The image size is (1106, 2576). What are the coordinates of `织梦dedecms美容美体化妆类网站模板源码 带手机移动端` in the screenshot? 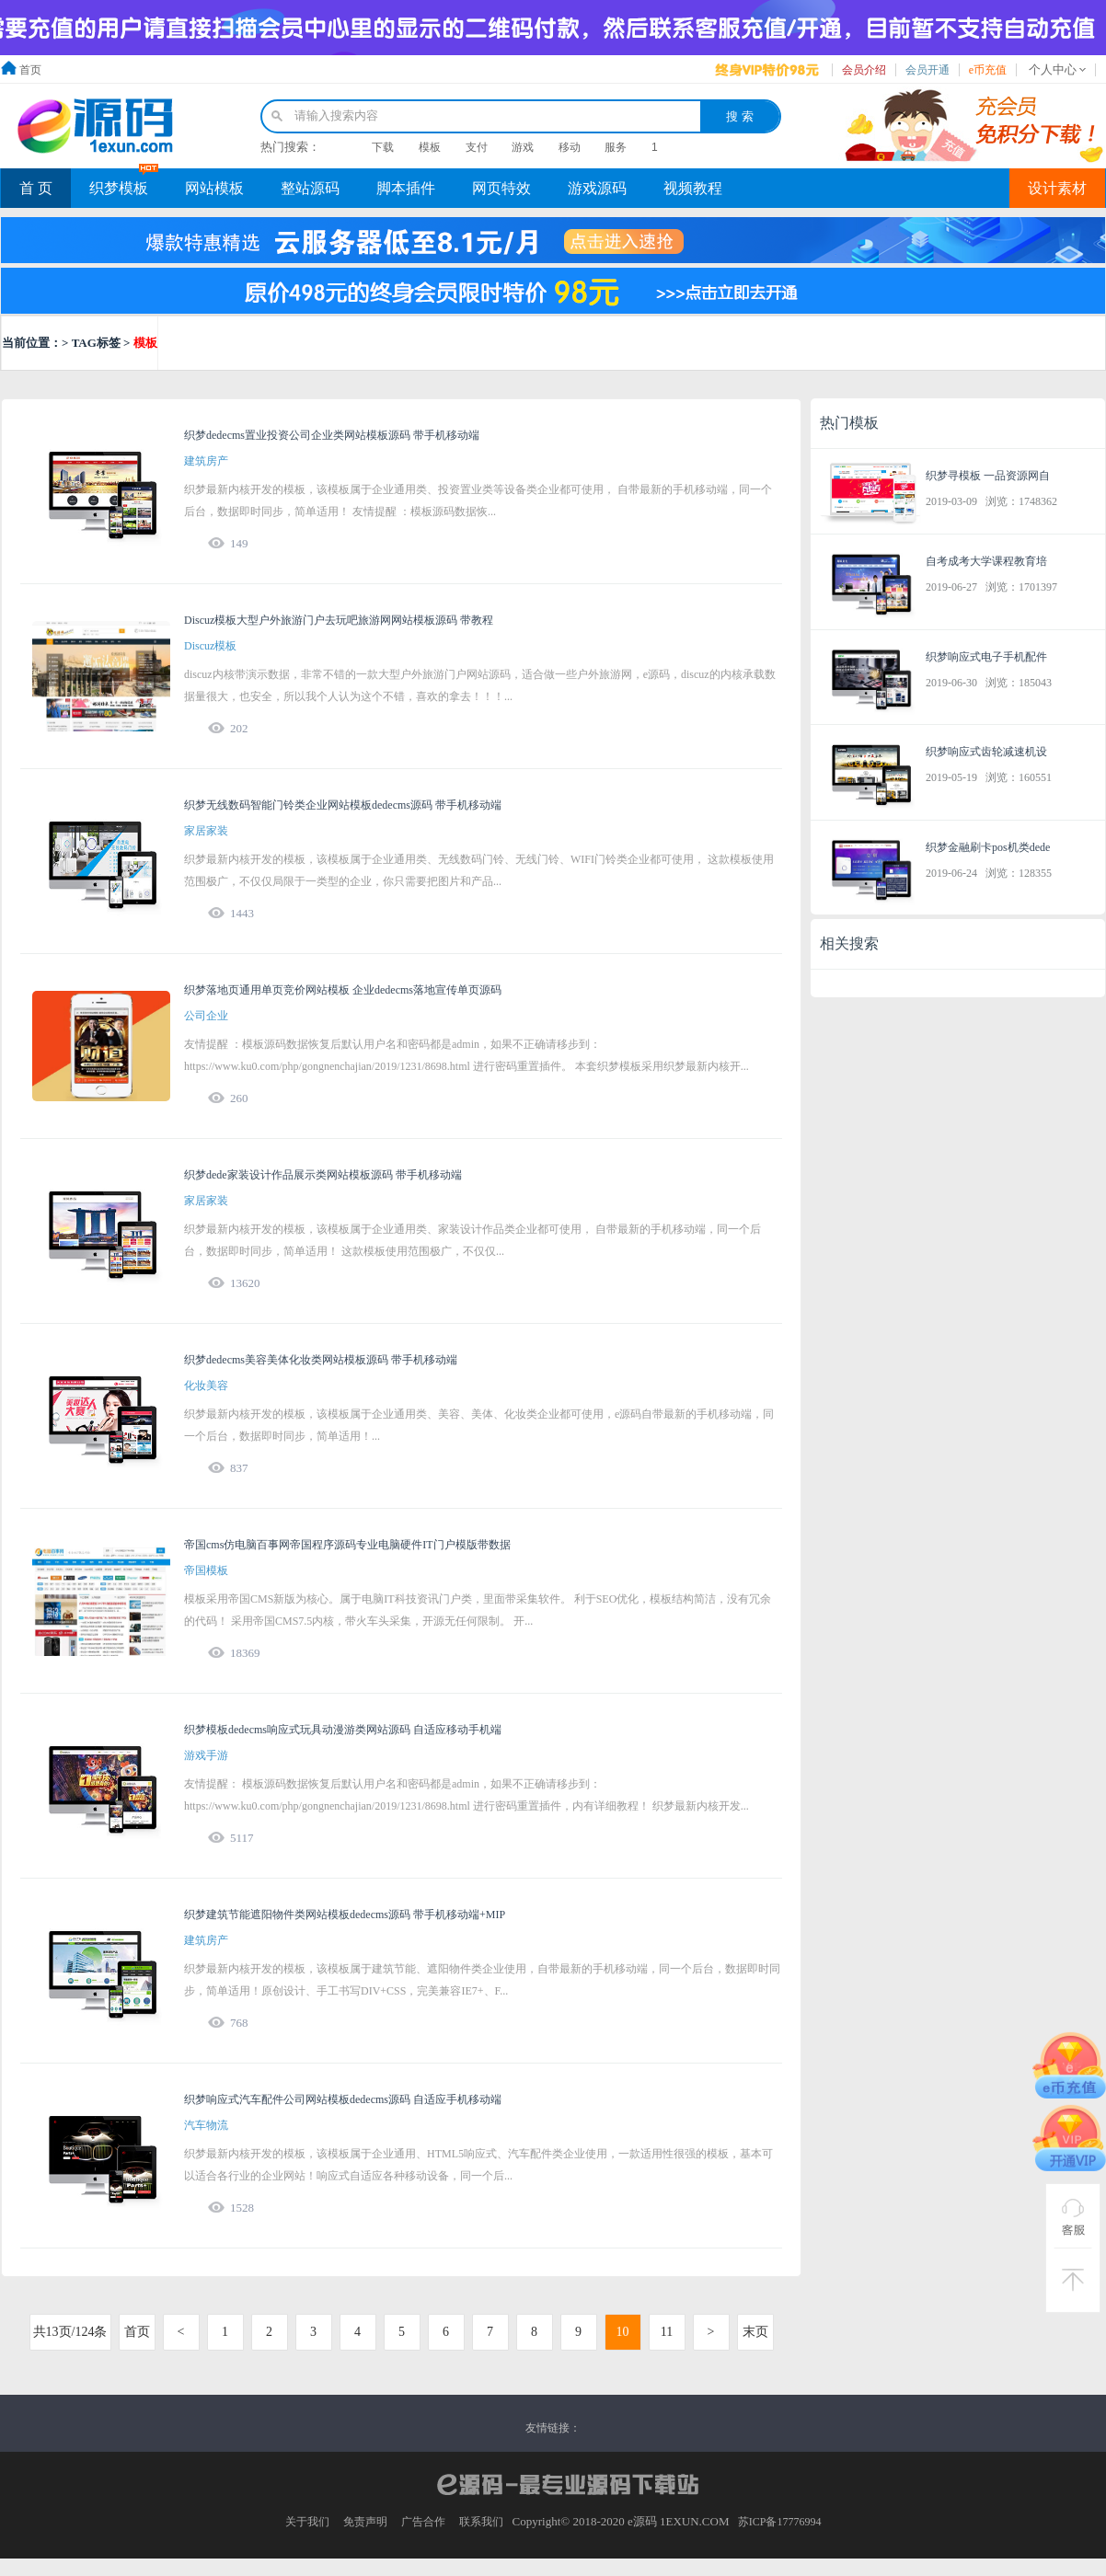 It's located at (320, 1359).